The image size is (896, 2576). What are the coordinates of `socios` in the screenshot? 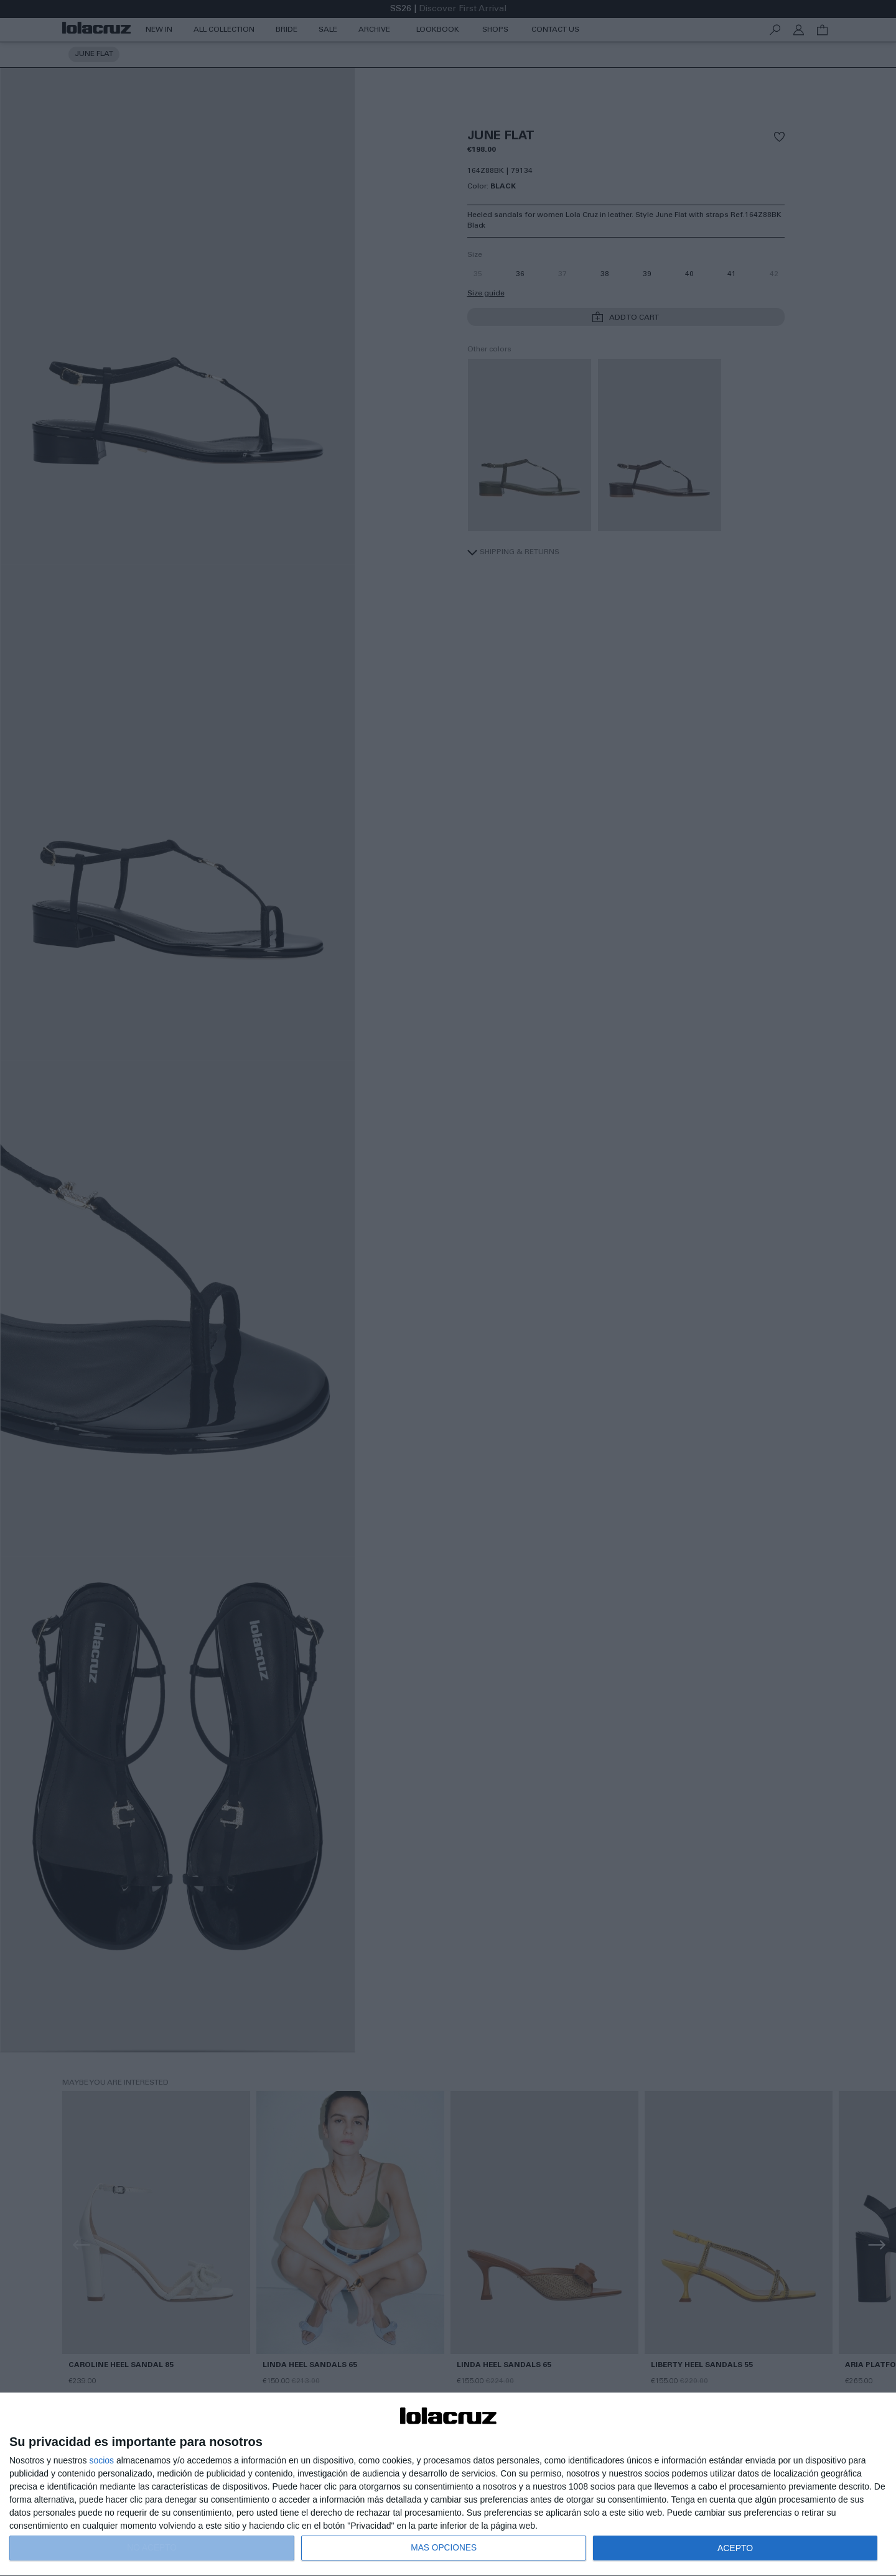 It's located at (101, 2460).